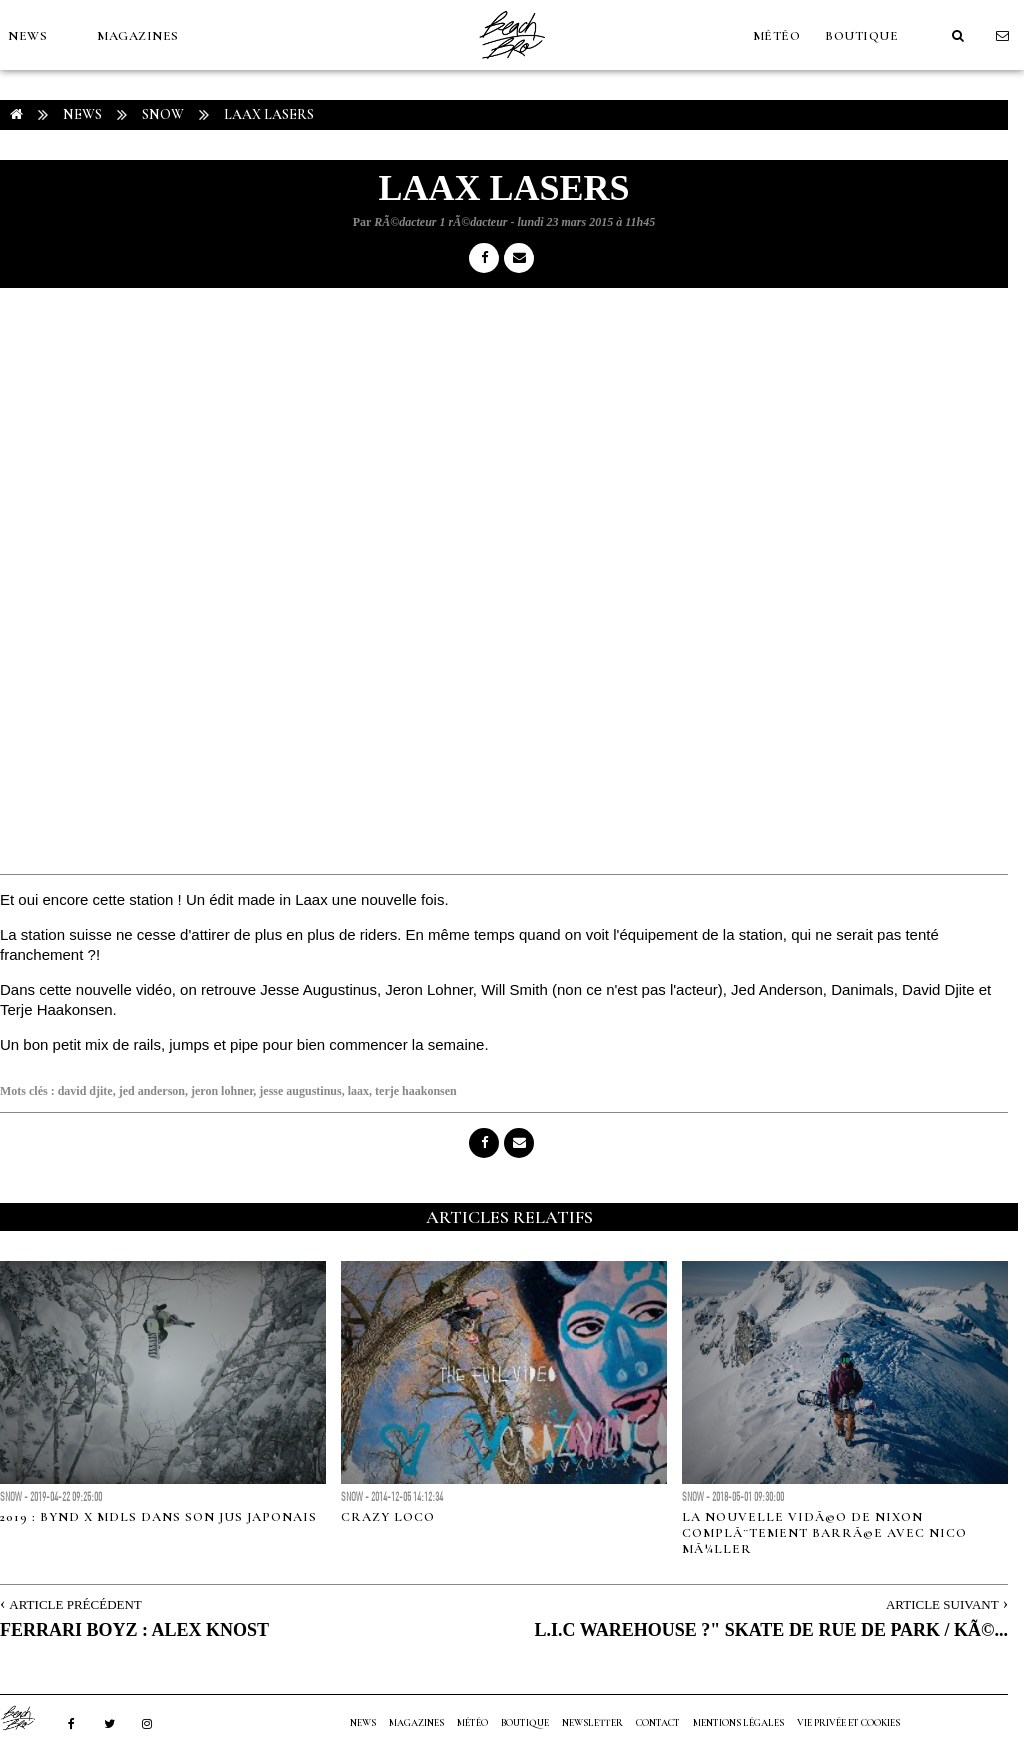 The width and height of the screenshot is (1024, 1748). I want to click on L.I.C WAREHOUSE ?" SKATE DE RUE DE PARK / KÃ©..., so click(771, 1630).